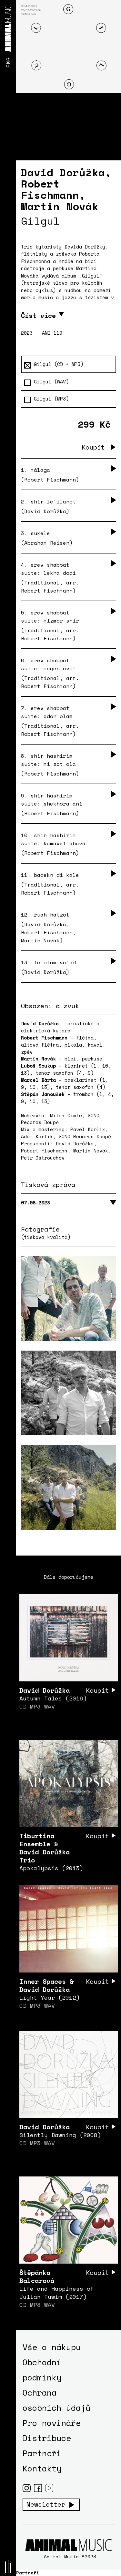  I want to click on Gilgul (MP3), so click(46, 398).